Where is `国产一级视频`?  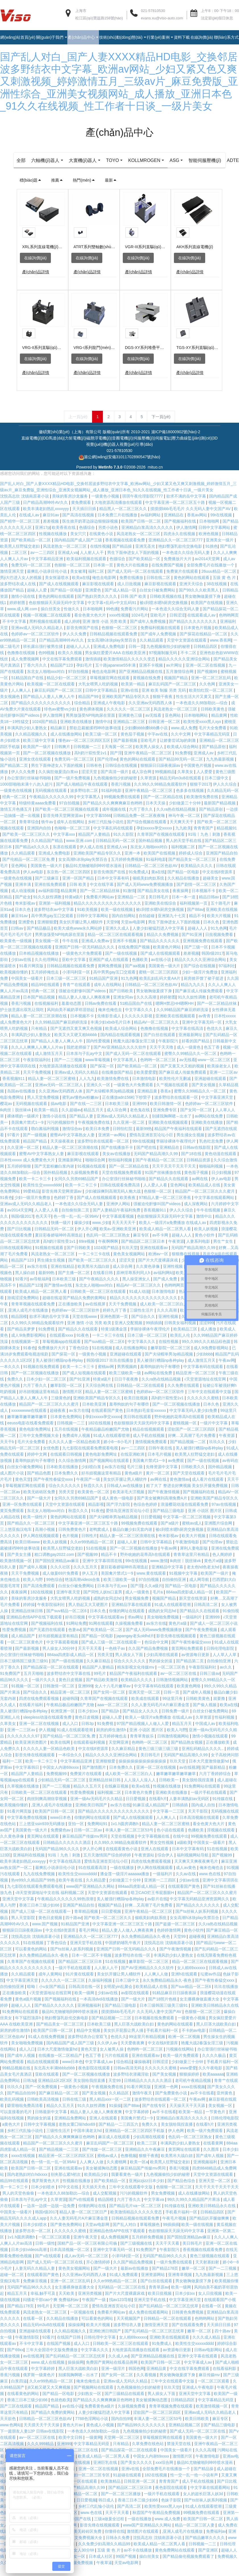
国产一级视频 is located at coordinates (35, 1145).